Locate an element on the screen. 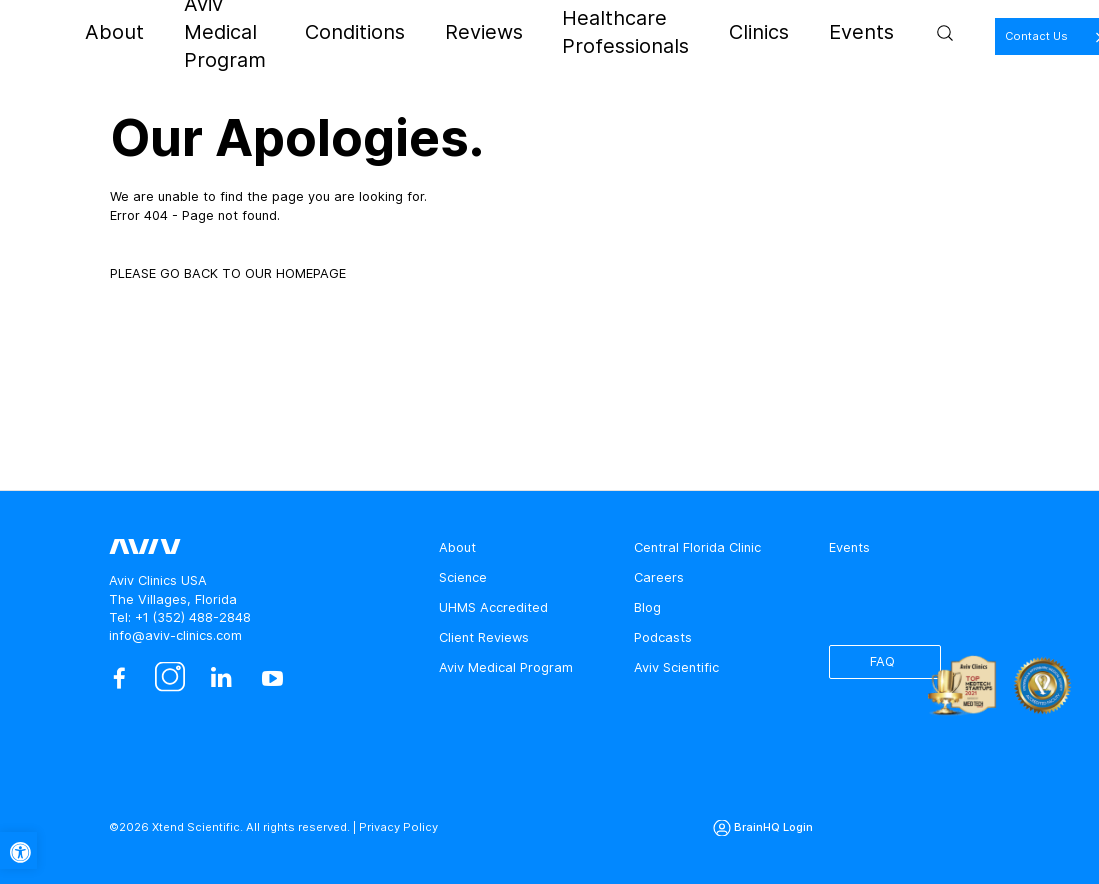  Aviv Medical Program is located at coordinates (322, 32).